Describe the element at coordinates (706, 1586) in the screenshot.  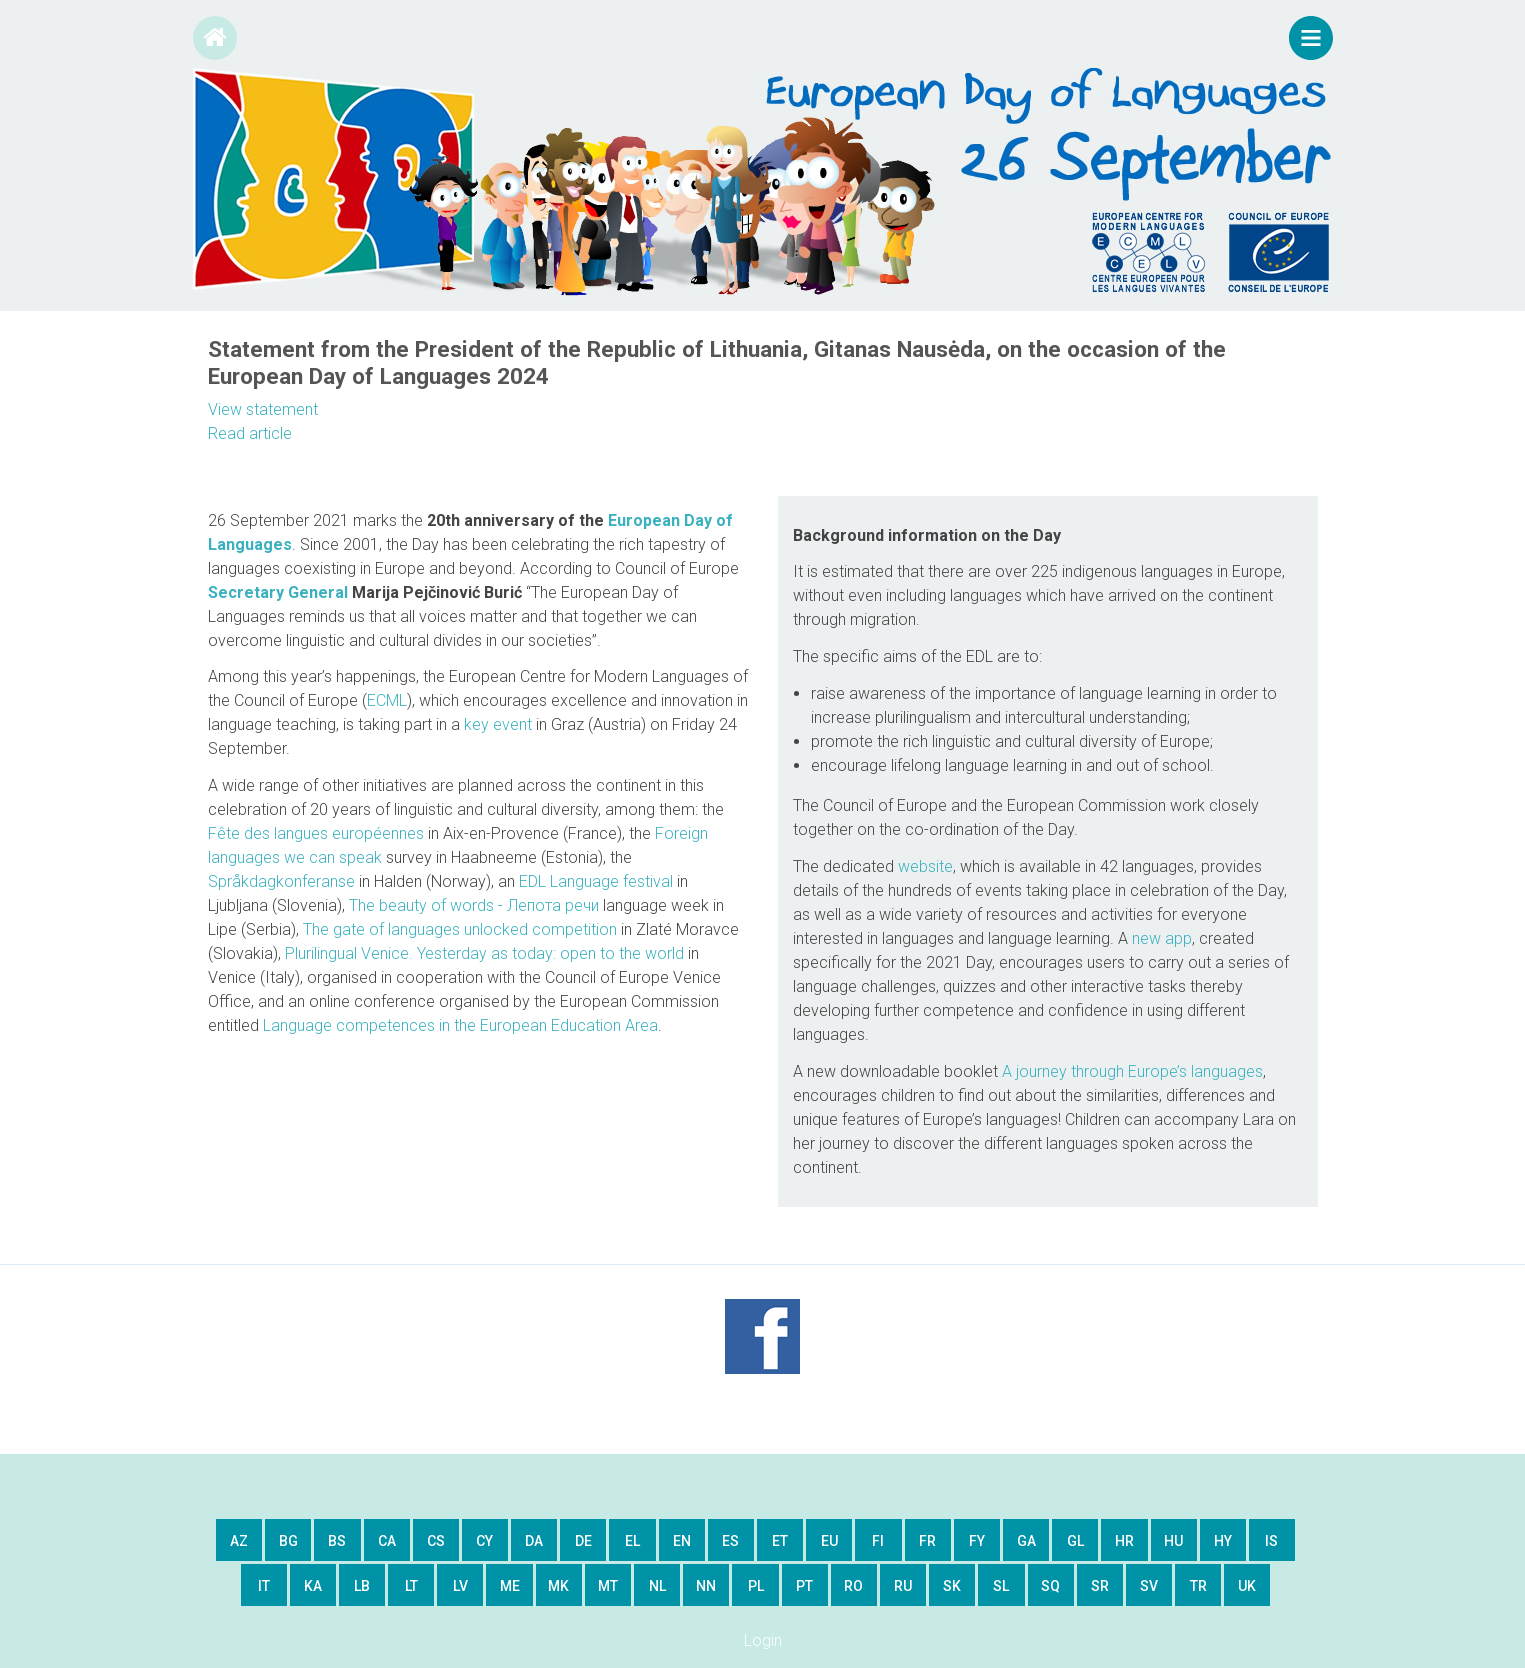
I see `nn` at that location.